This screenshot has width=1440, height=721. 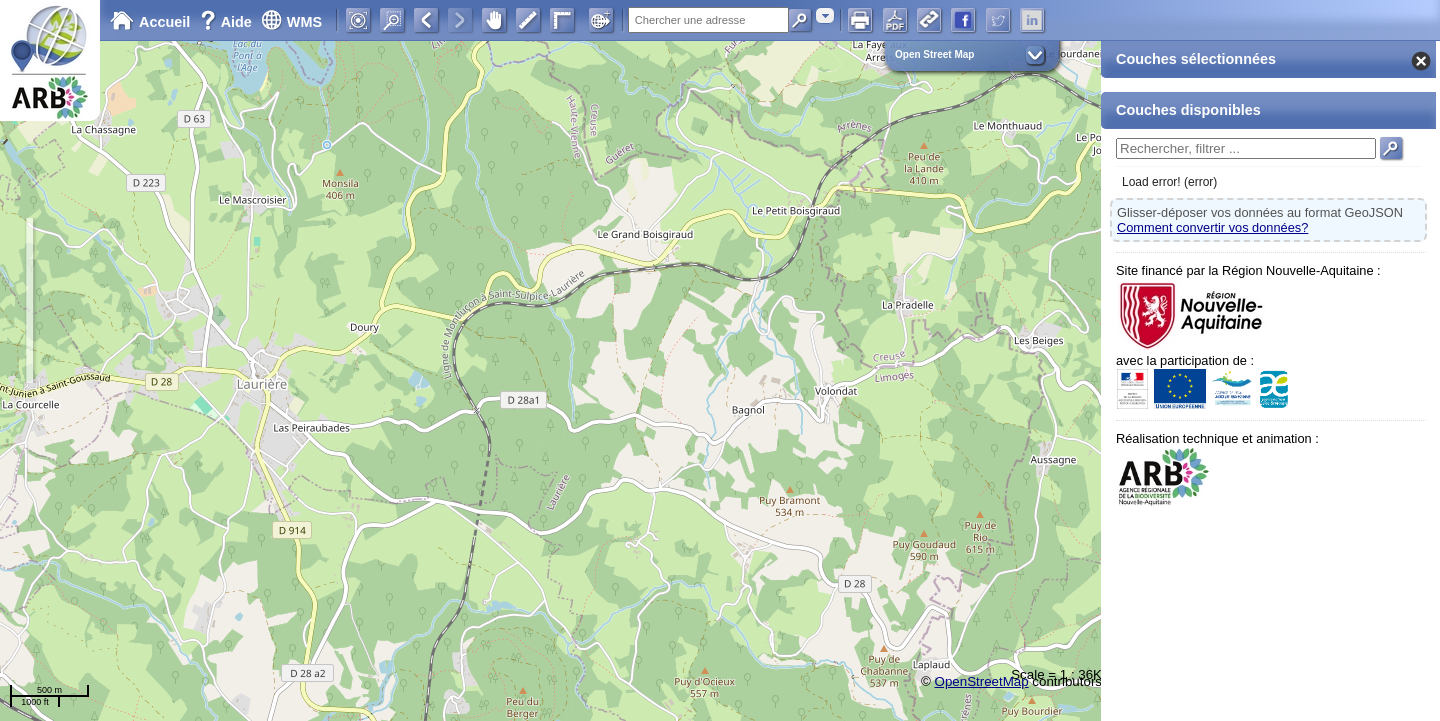 I want to click on WMS, so click(x=291, y=22).